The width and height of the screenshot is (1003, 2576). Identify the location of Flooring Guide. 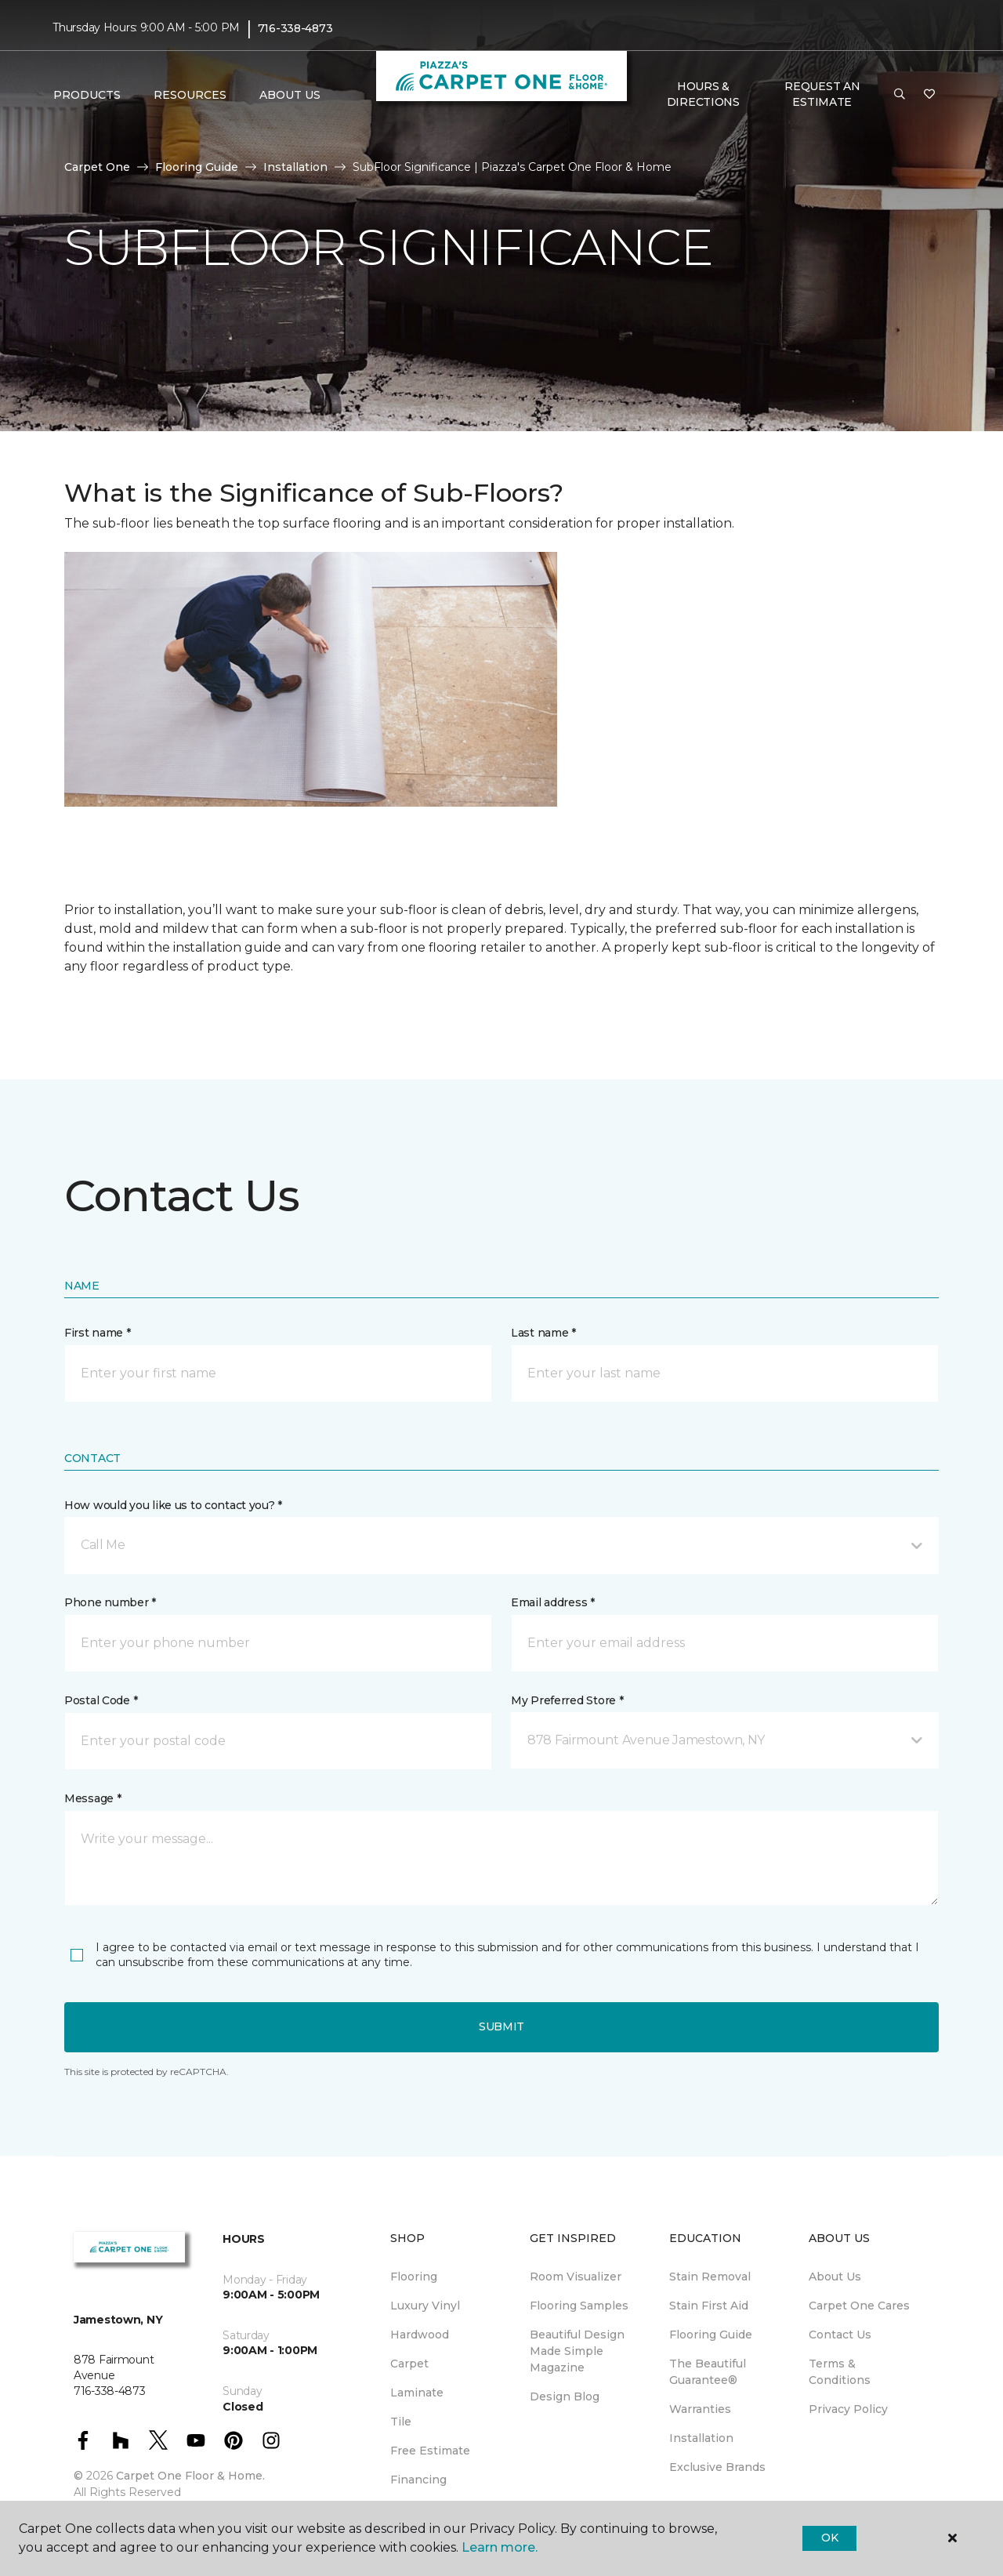
(196, 167).